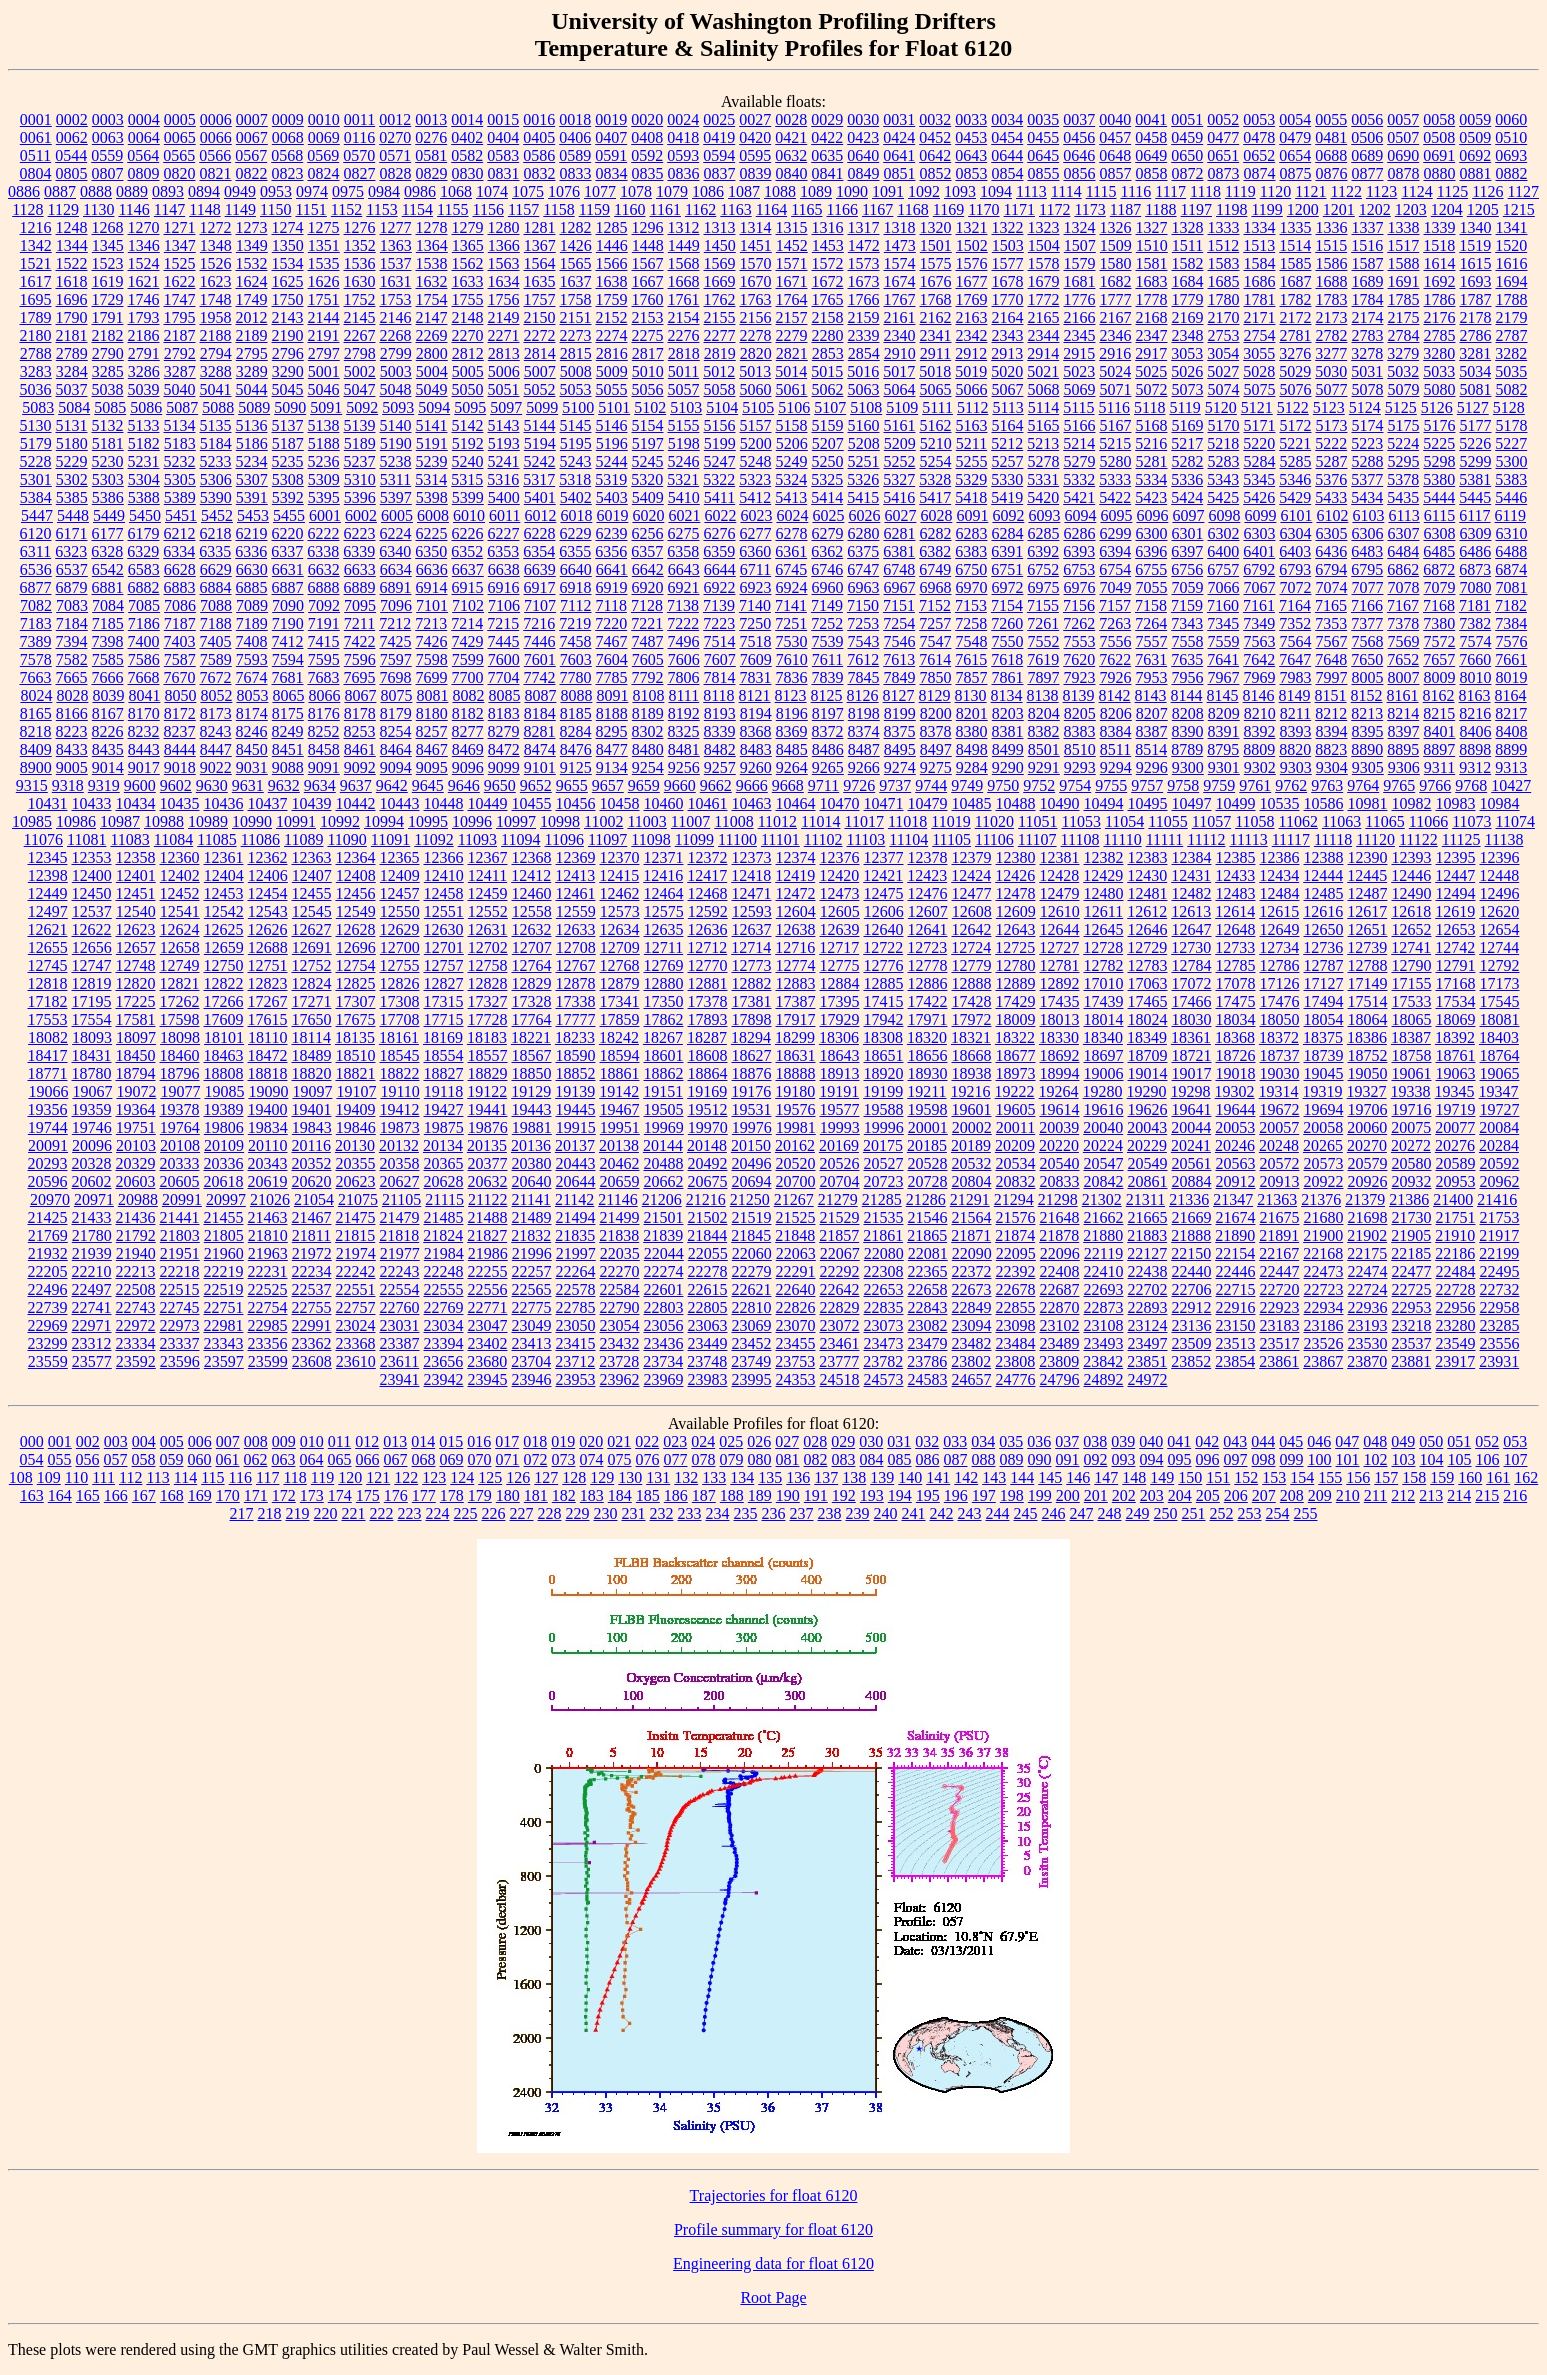 This screenshot has width=1547, height=2375. Describe the element at coordinates (144, 443) in the screenshot. I see `5182` at that location.